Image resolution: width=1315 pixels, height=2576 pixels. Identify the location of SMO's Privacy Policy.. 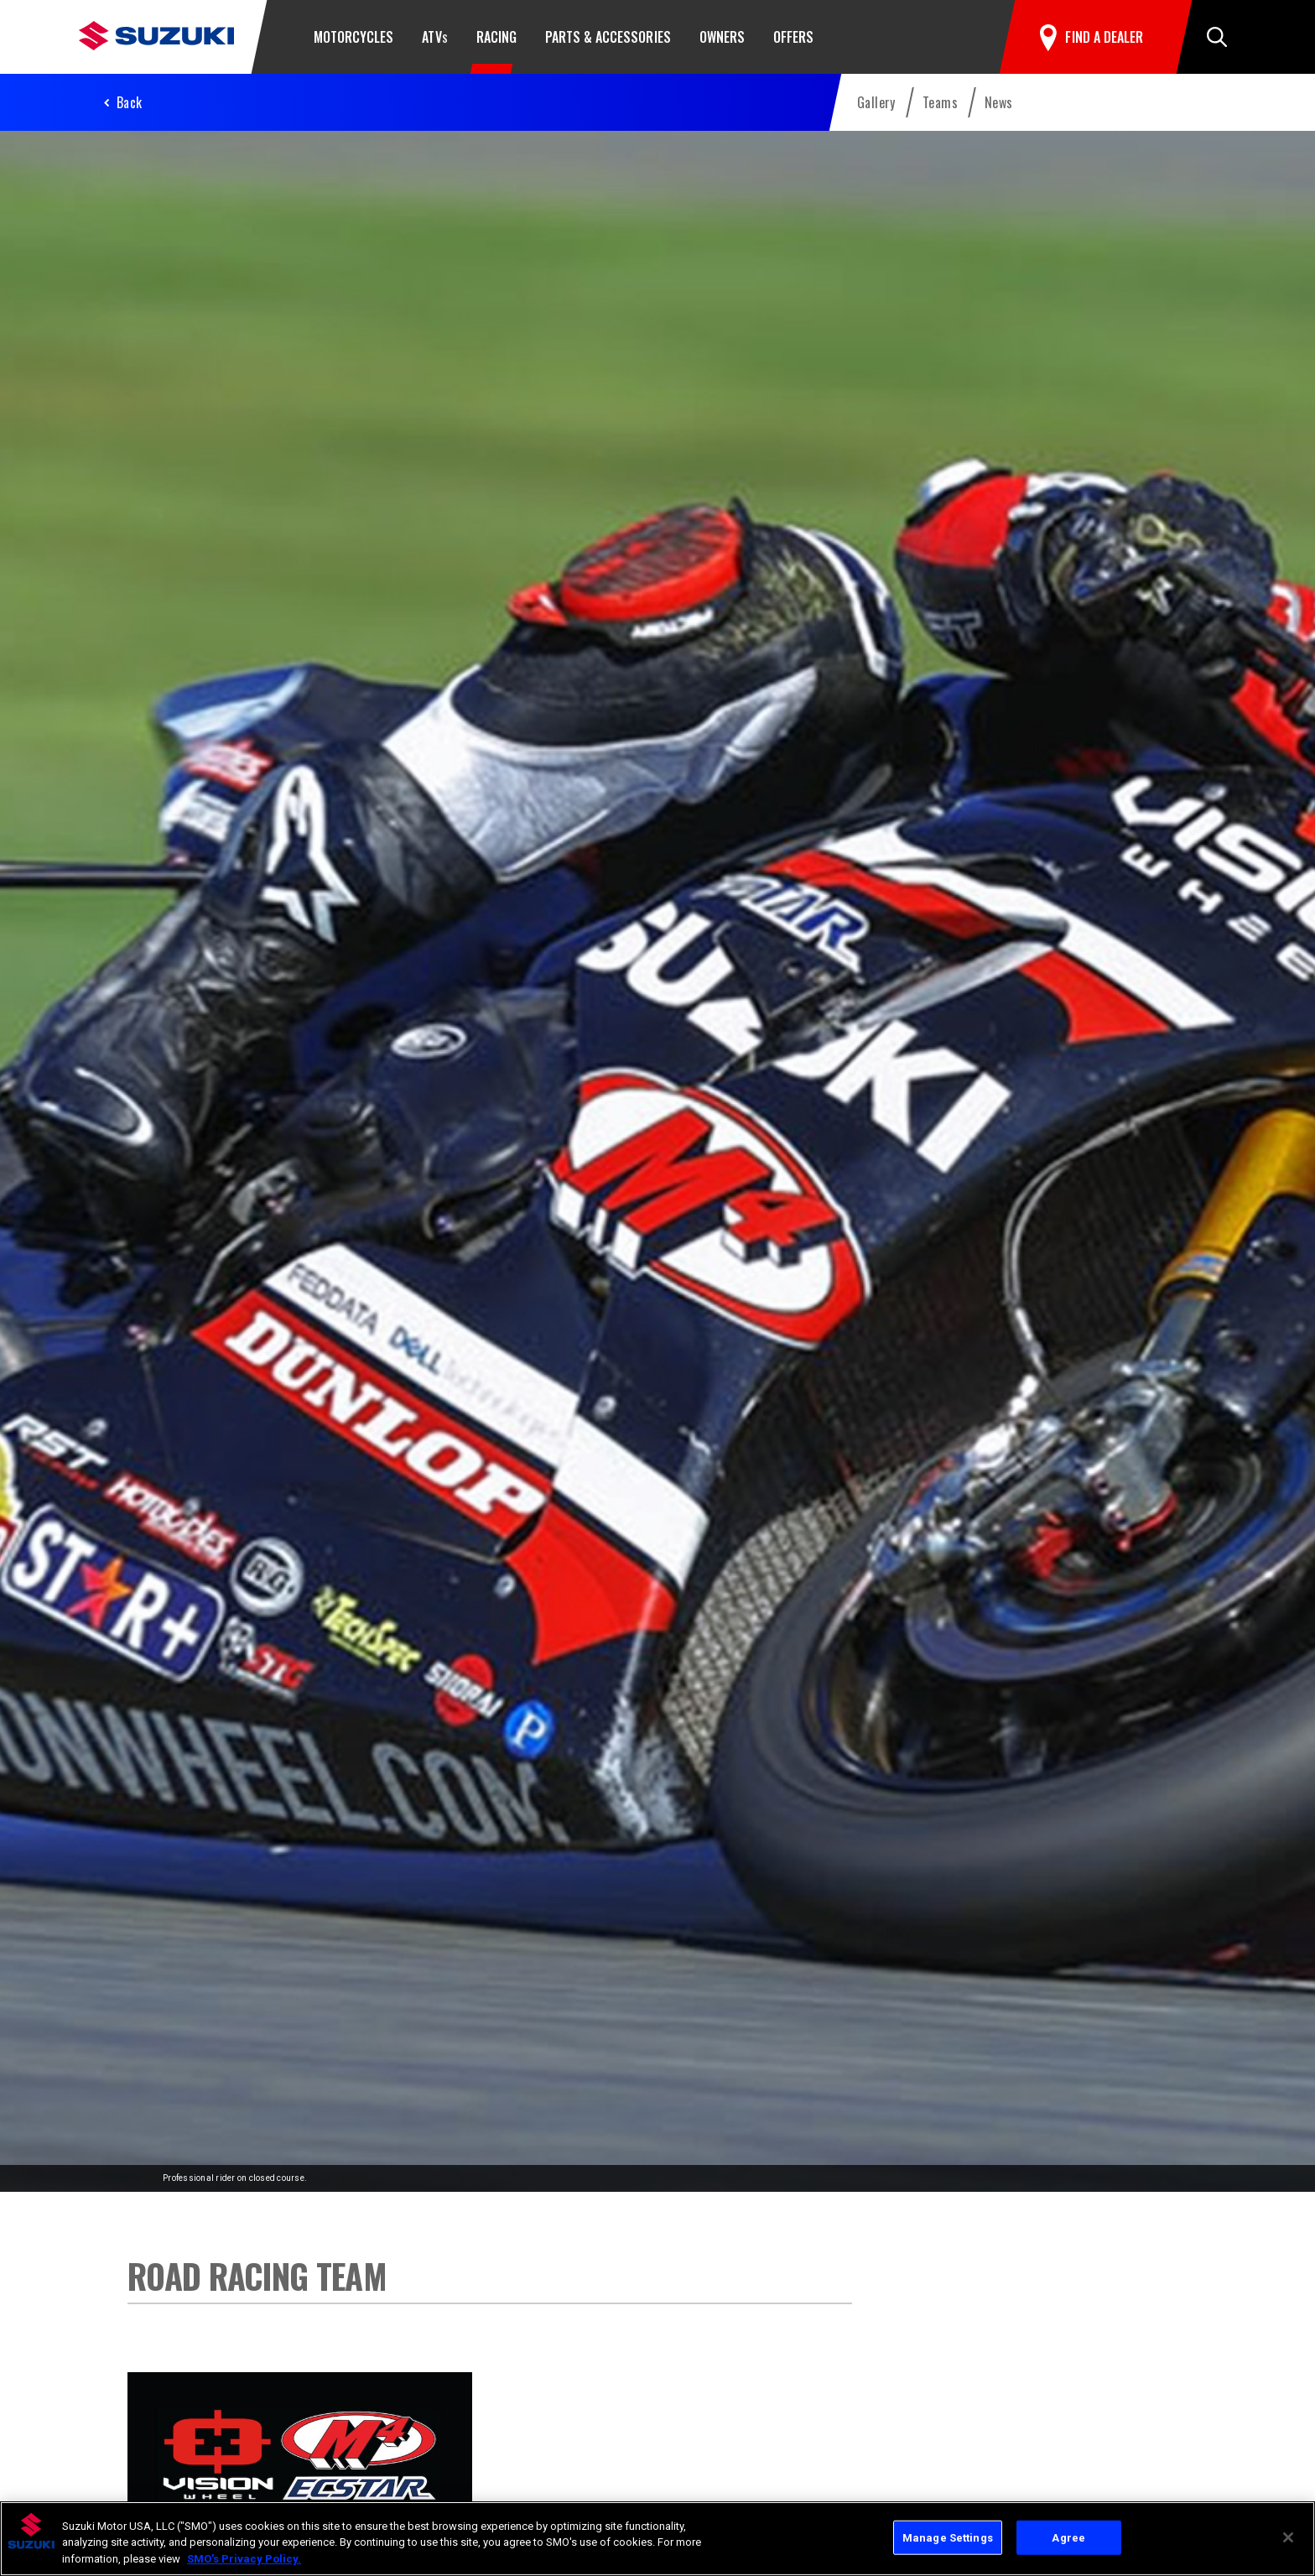
(244, 2561).